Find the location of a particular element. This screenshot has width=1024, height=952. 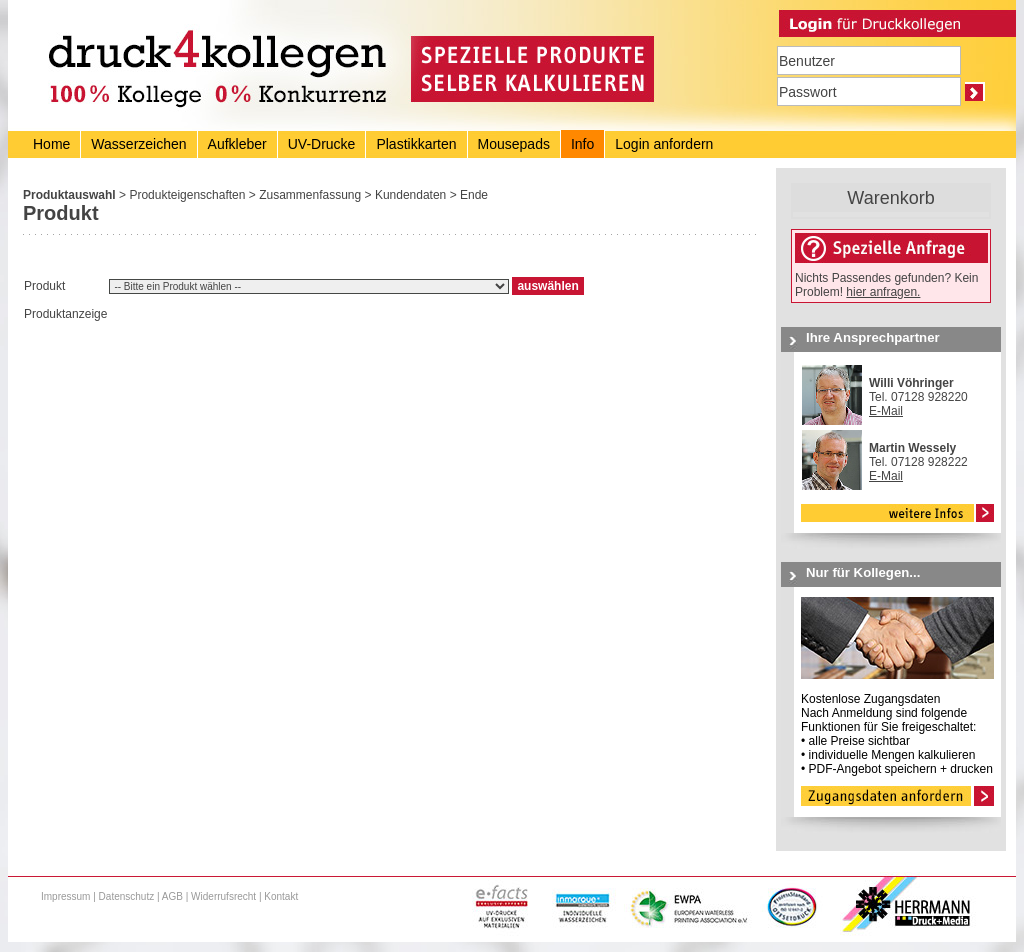

AGB is located at coordinates (172, 896).